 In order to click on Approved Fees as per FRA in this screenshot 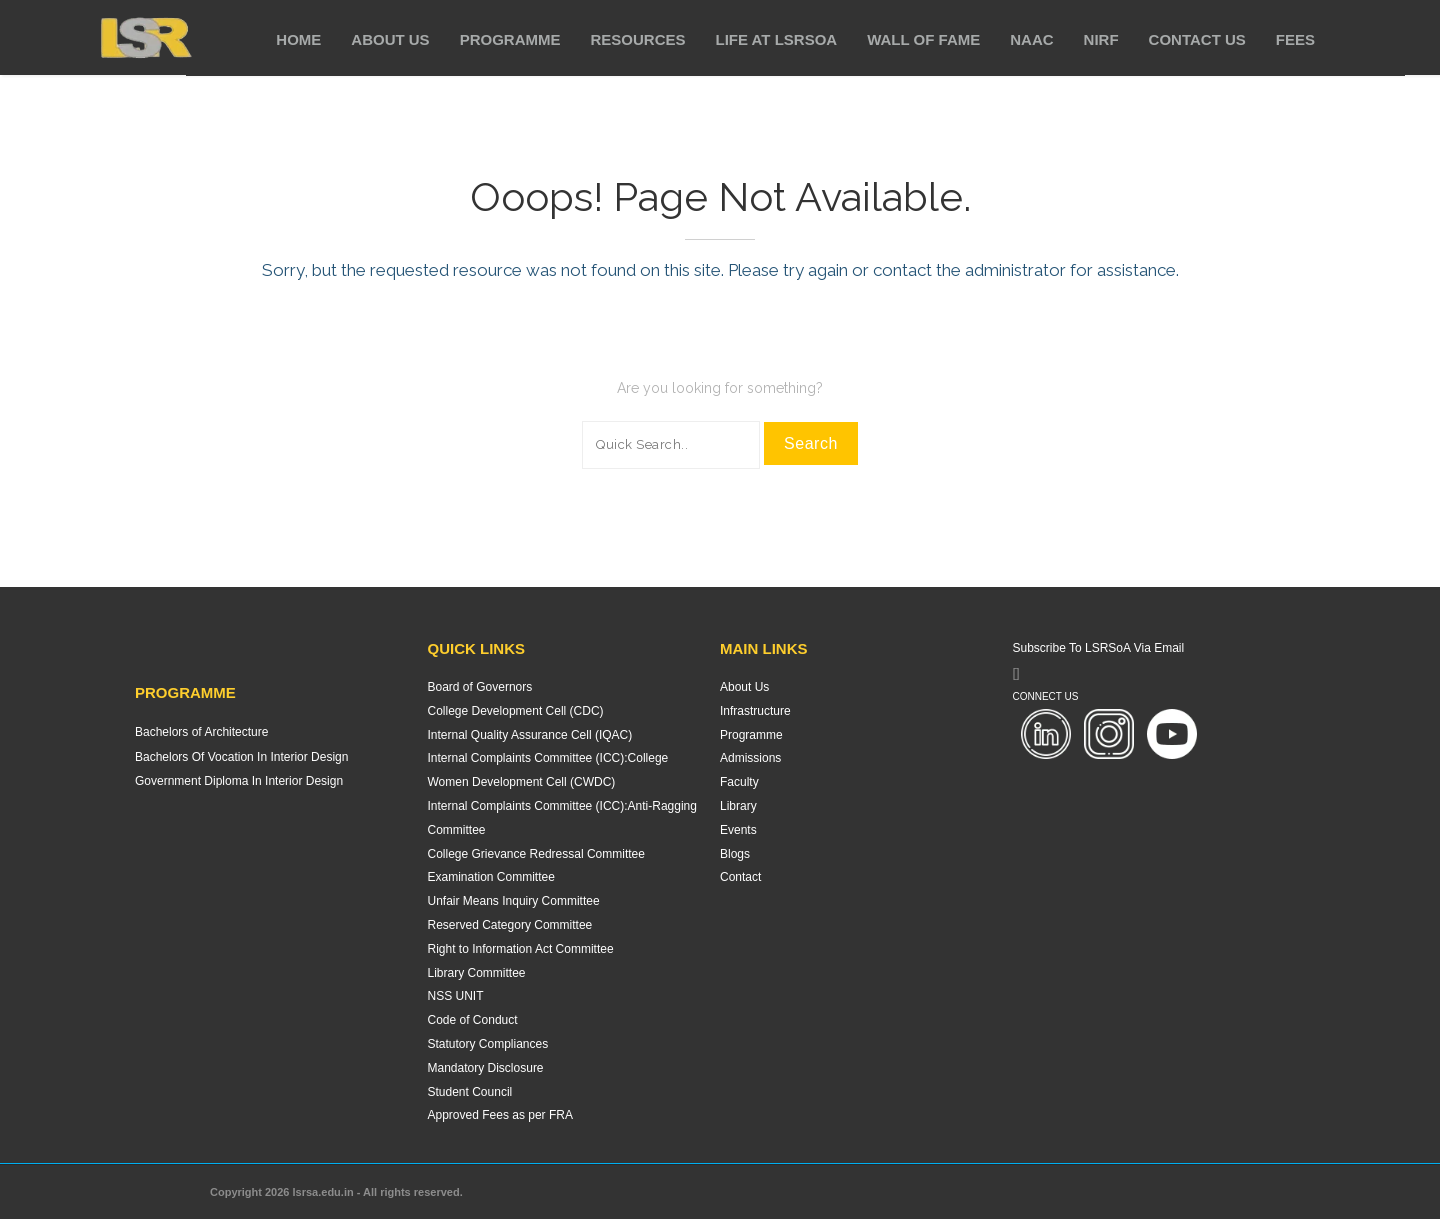, I will do `click(500, 1115)`.